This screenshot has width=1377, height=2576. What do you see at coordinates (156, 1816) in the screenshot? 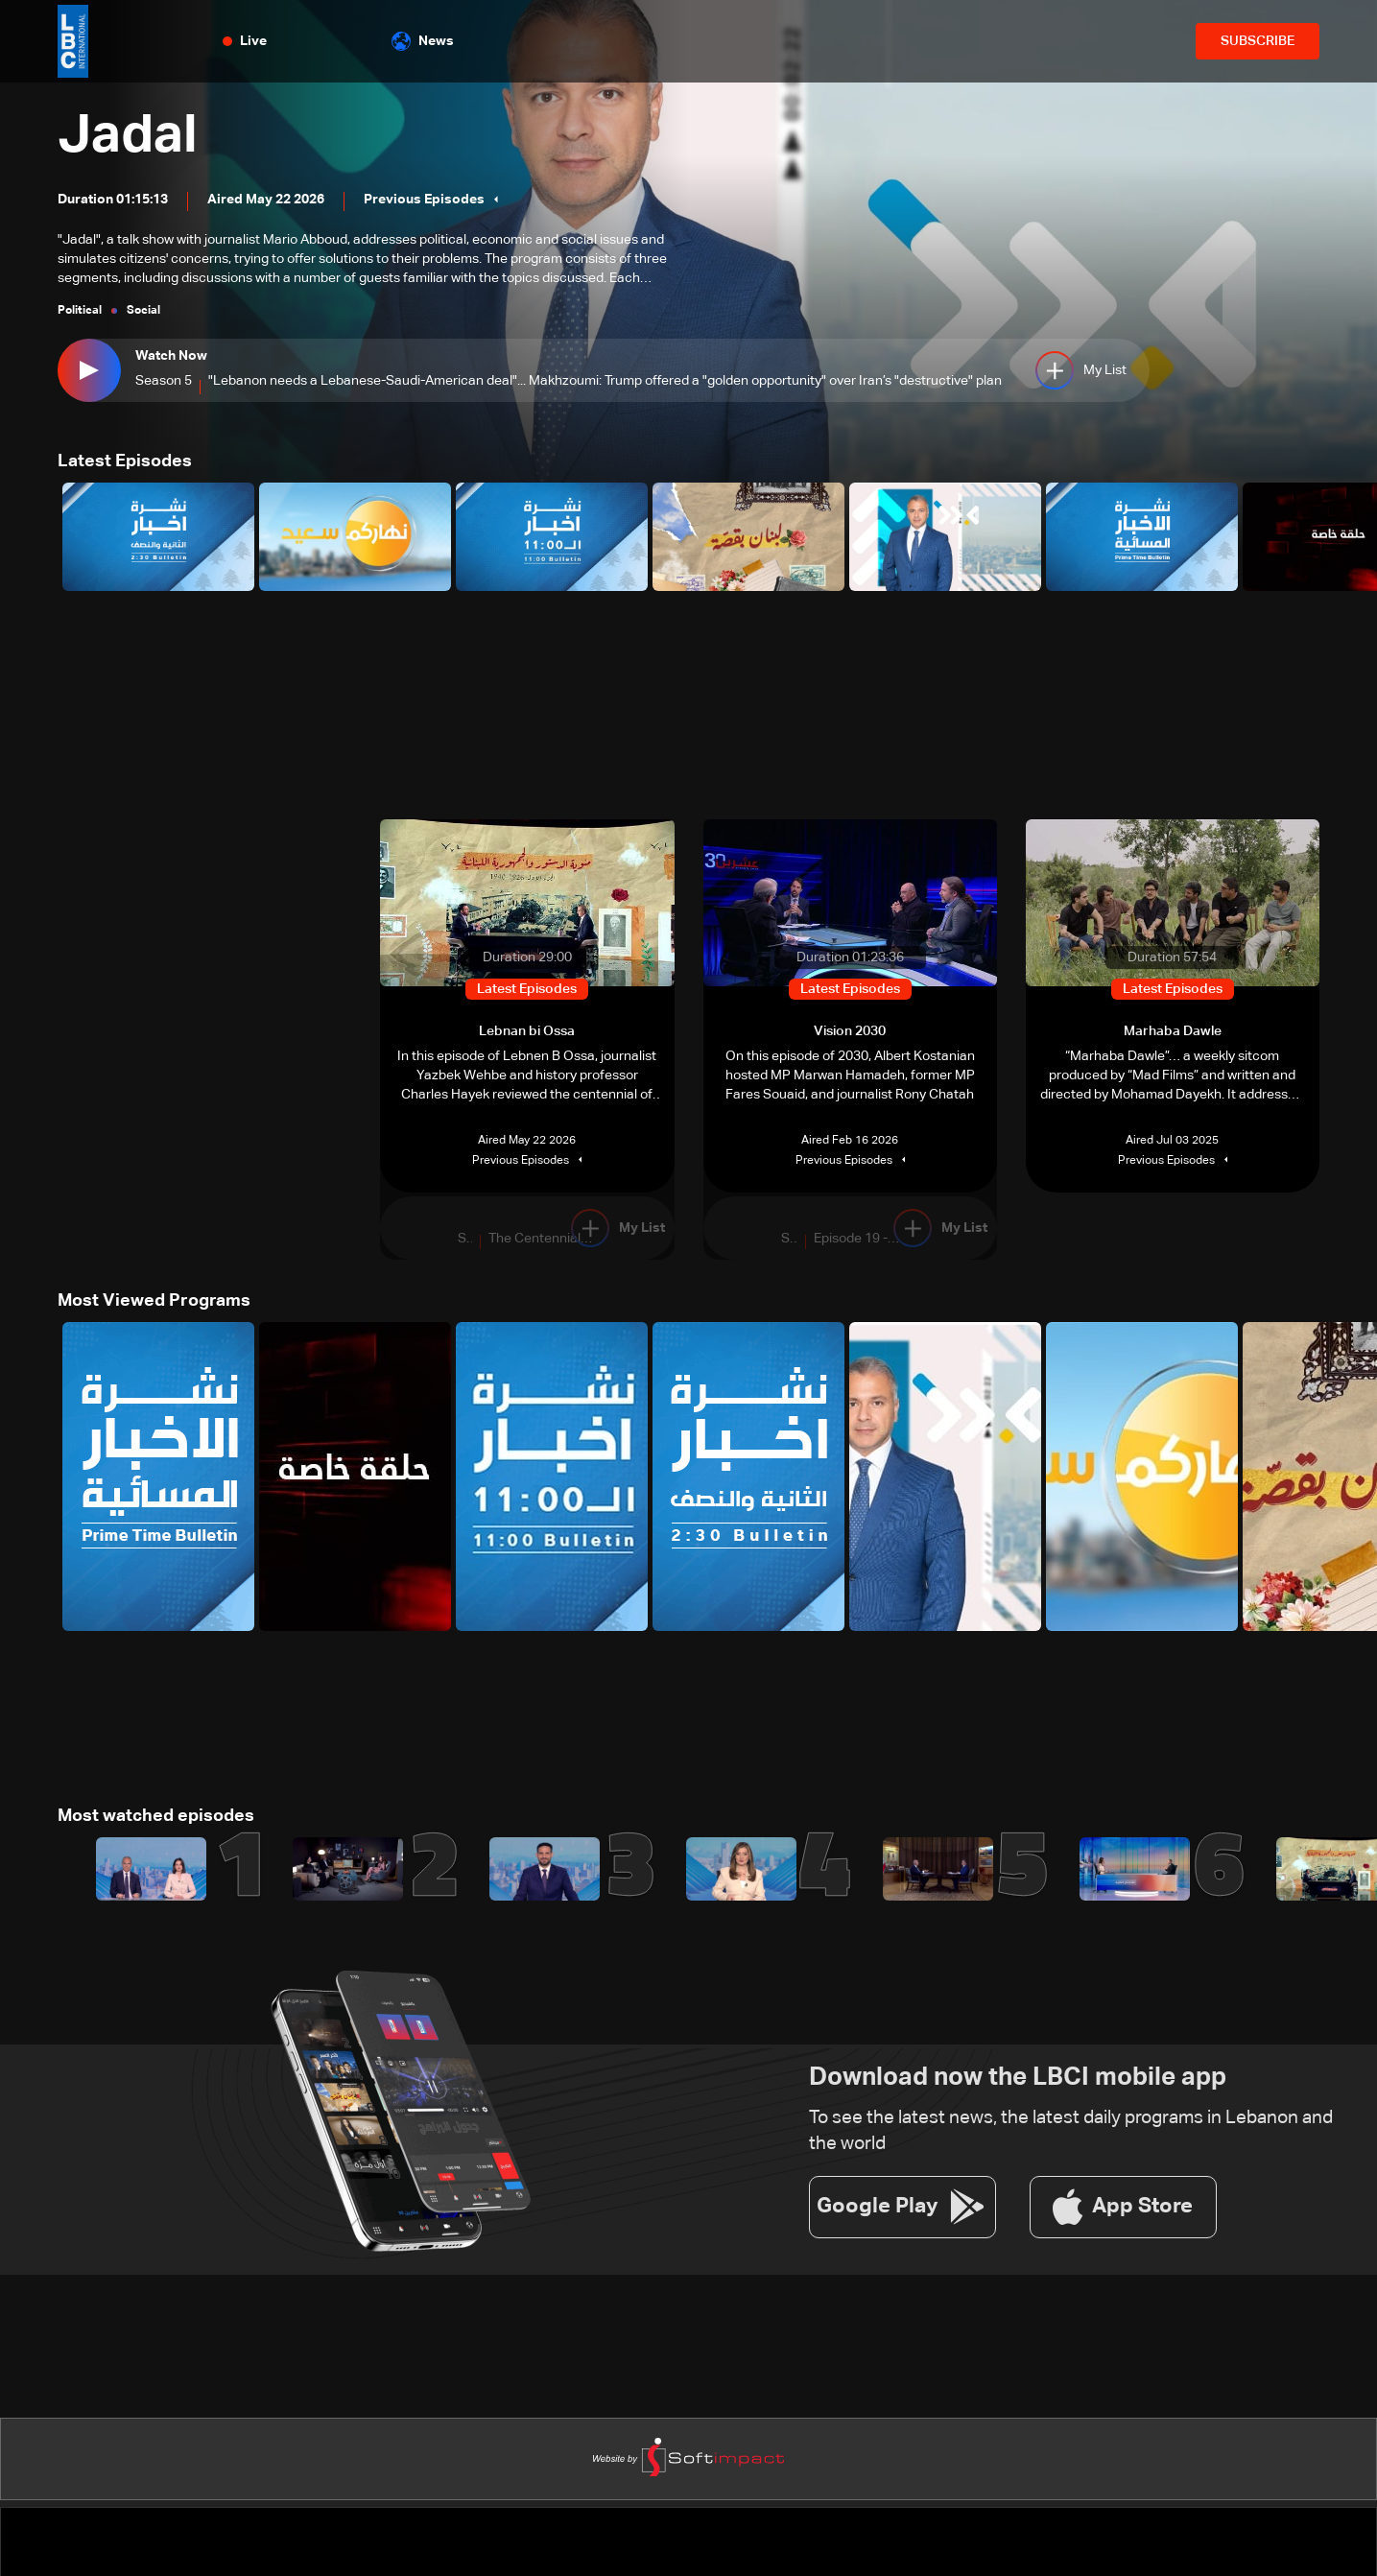
I see `Most watched episodes` at bounding box center [156, 1816].